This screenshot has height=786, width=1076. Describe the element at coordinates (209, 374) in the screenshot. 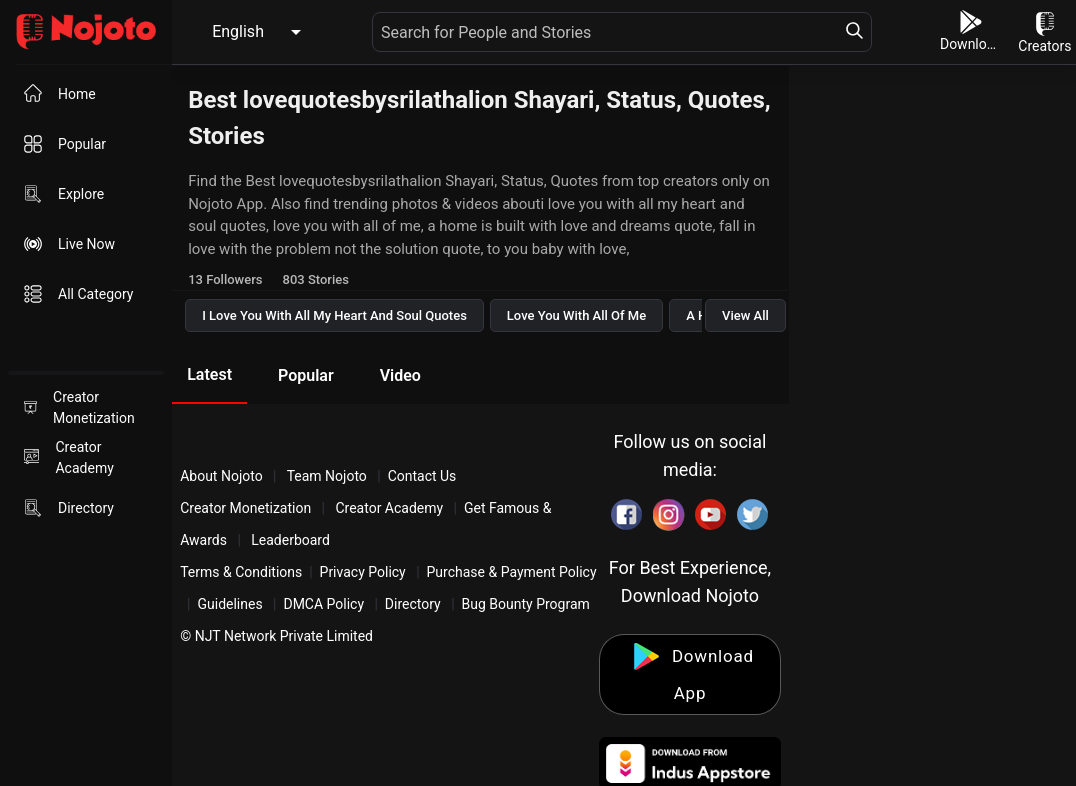

I see `Latest` at that location.